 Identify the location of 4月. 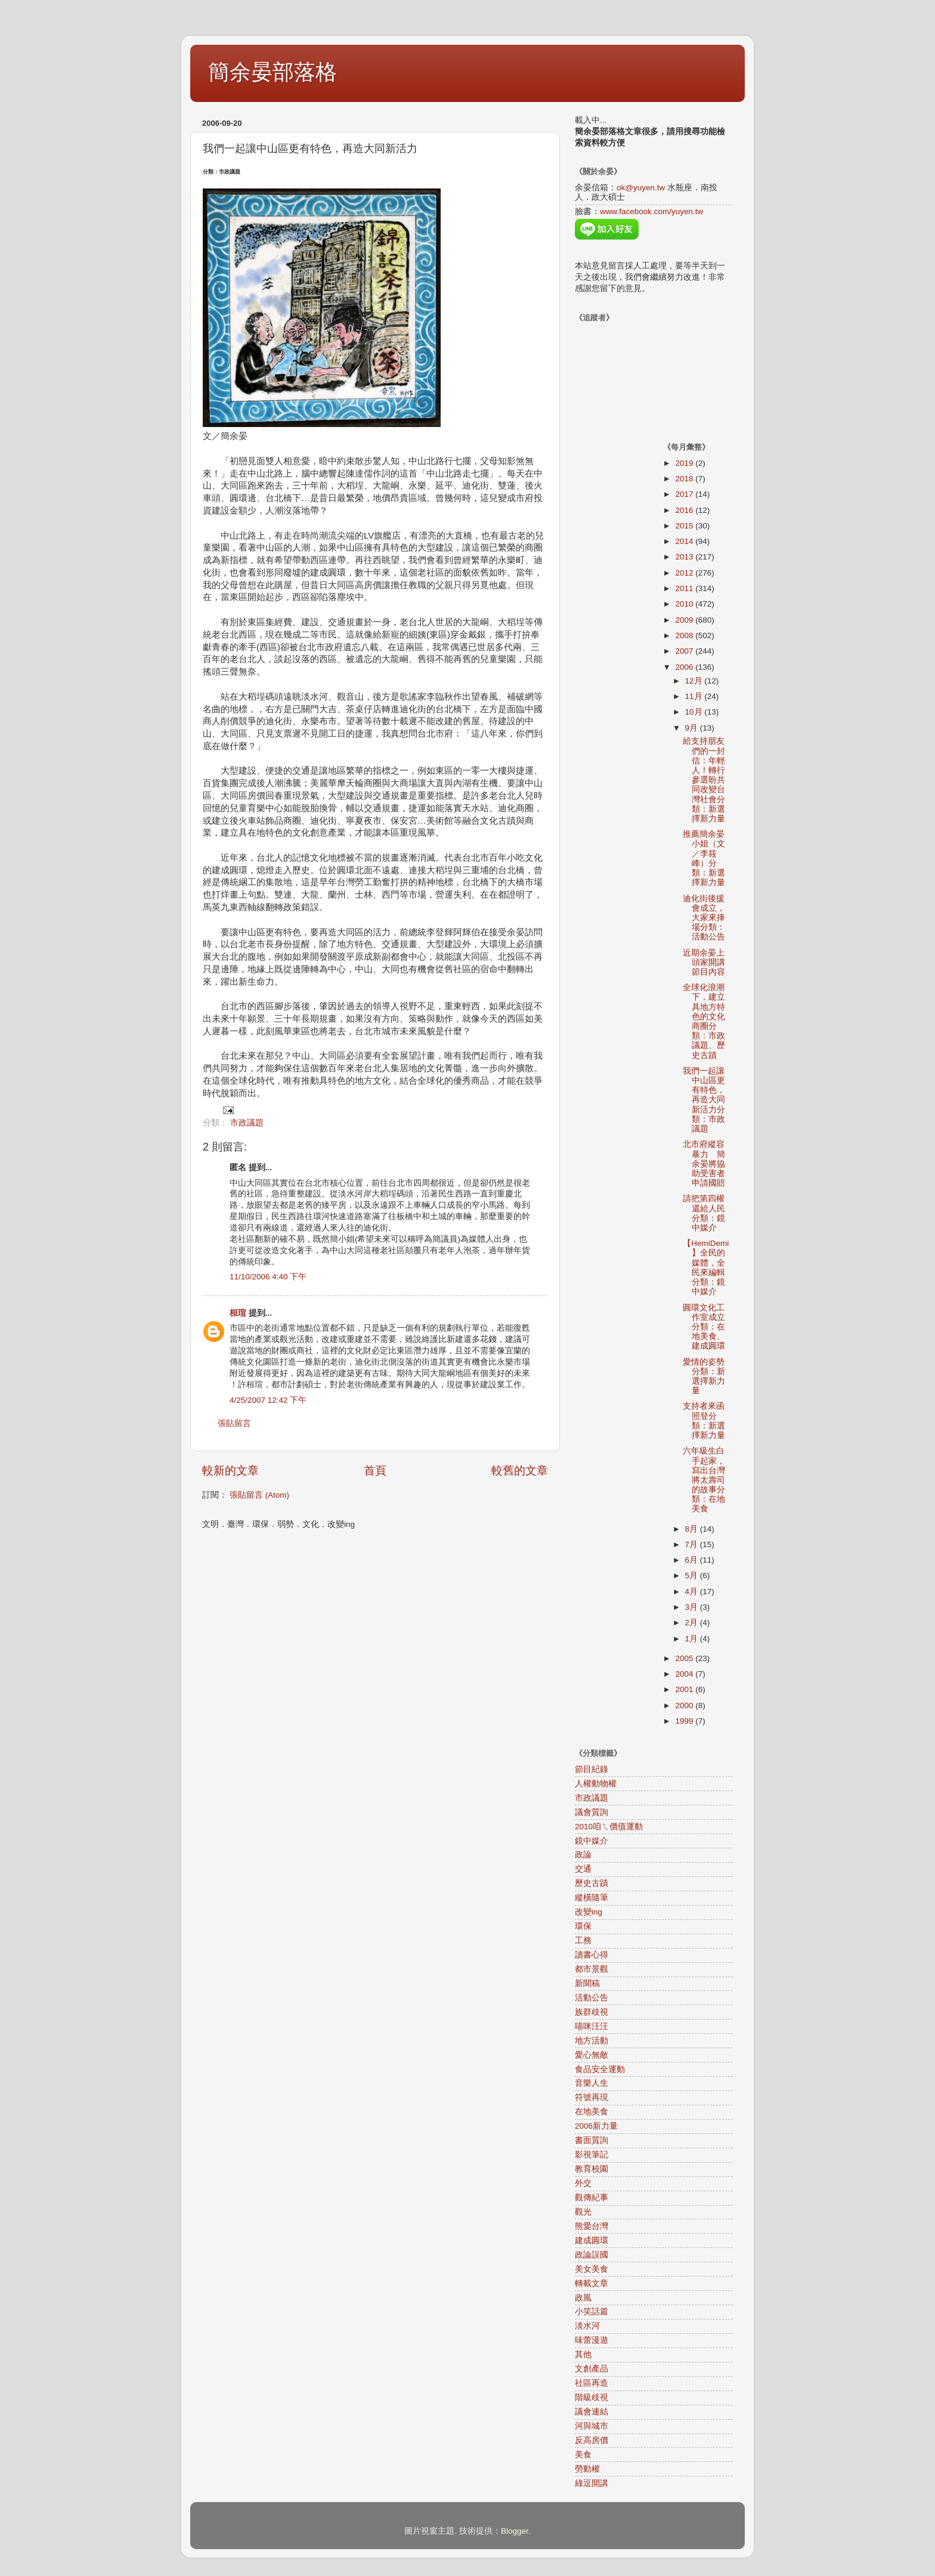
(692, 1591).